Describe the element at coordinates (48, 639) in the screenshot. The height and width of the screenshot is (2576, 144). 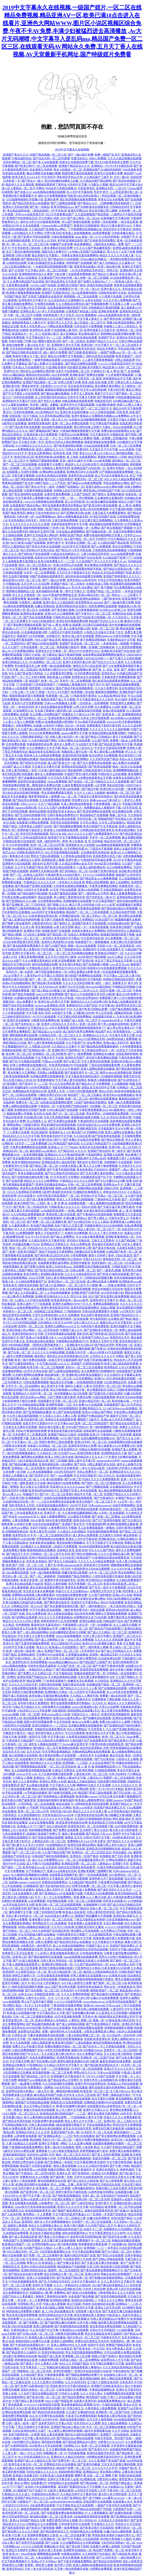
I see `99久久国产精品无码` at that location.